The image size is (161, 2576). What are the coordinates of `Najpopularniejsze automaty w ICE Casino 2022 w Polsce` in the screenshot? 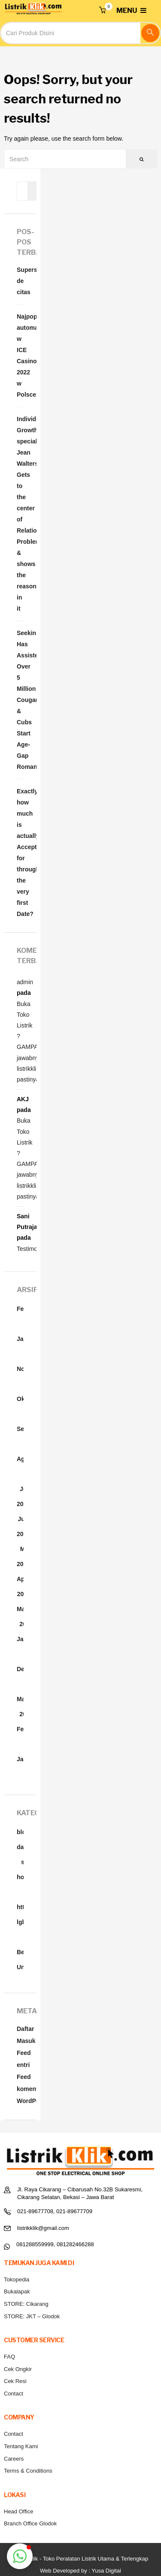 It's located at (20, 355).